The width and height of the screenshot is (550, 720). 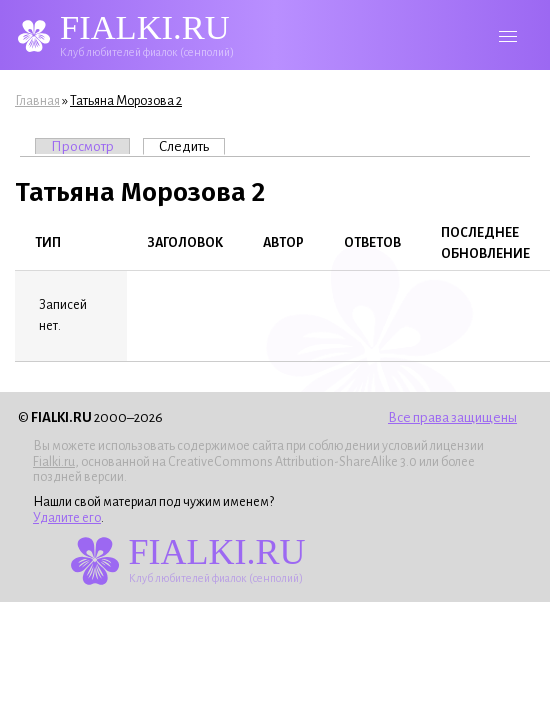 What do you see at coordinates (54, 462) in the screenshot?
I see `Fialki.ru` at bounding box center [54, 462].